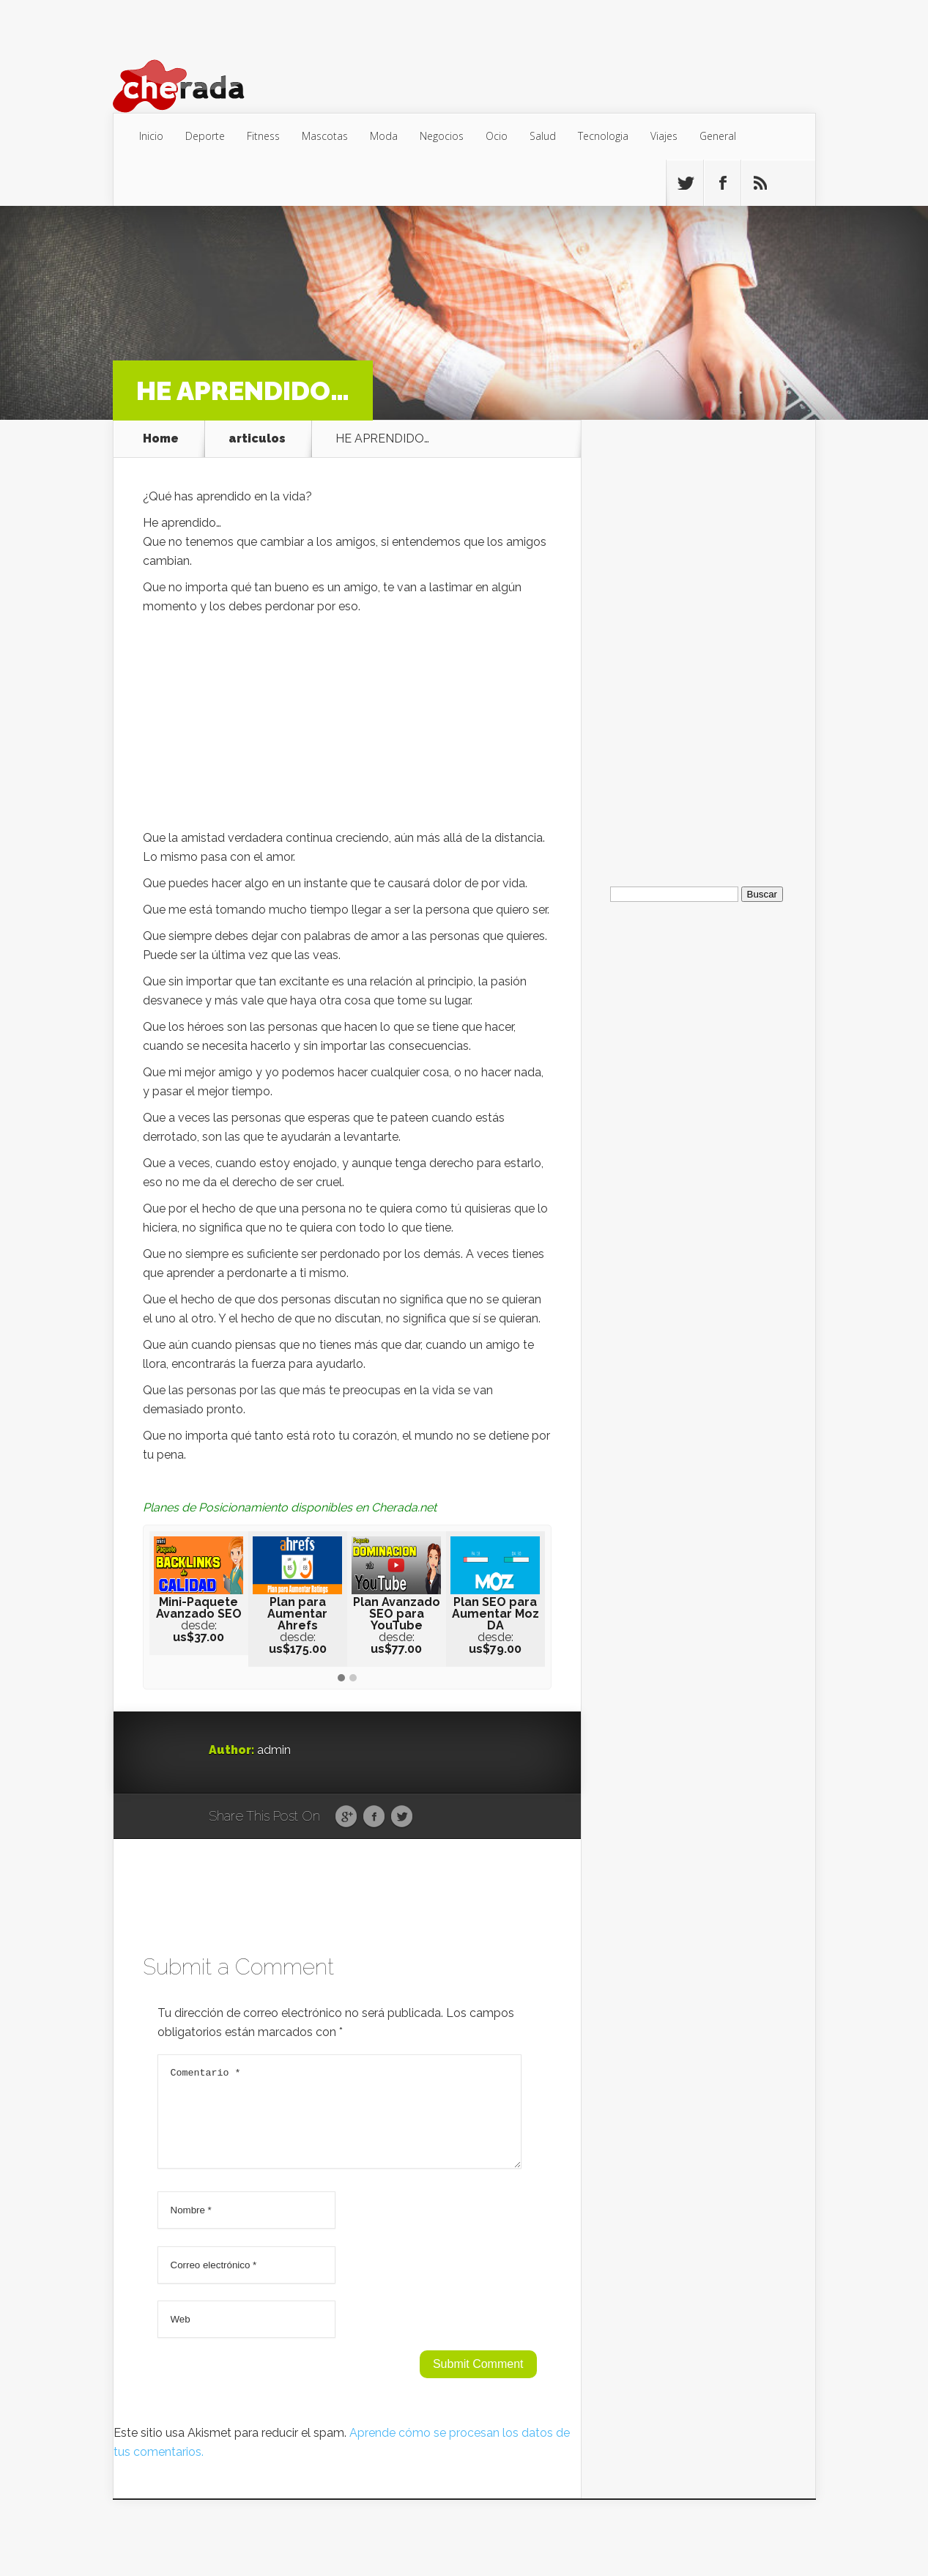 The height and width of the screenshot is (2576, 928). Describe the element at coordinates (325, 136) in the screenshot. I see `Mascotas` at that location.